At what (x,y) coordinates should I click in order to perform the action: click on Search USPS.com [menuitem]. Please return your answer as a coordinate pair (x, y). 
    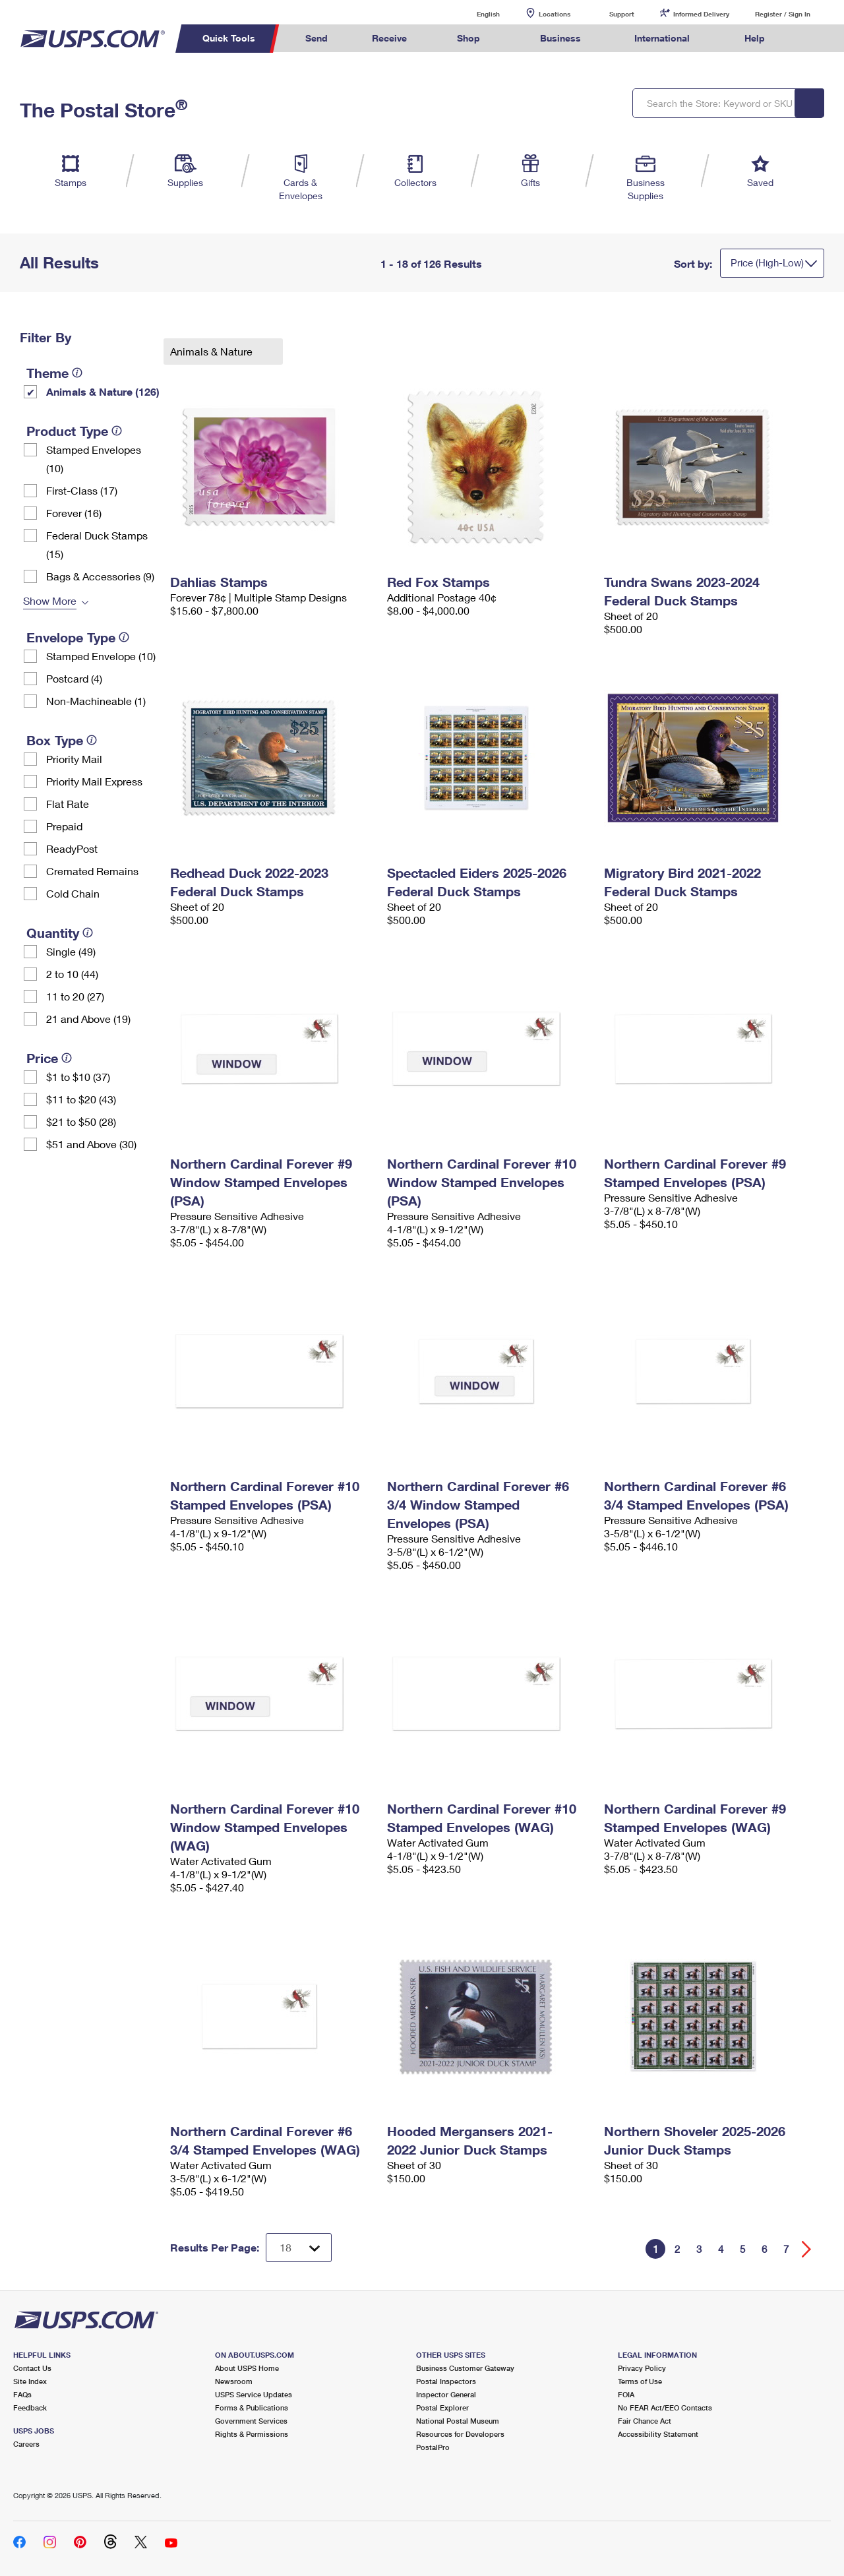
    Looking at the image, I should click on (811, 38).